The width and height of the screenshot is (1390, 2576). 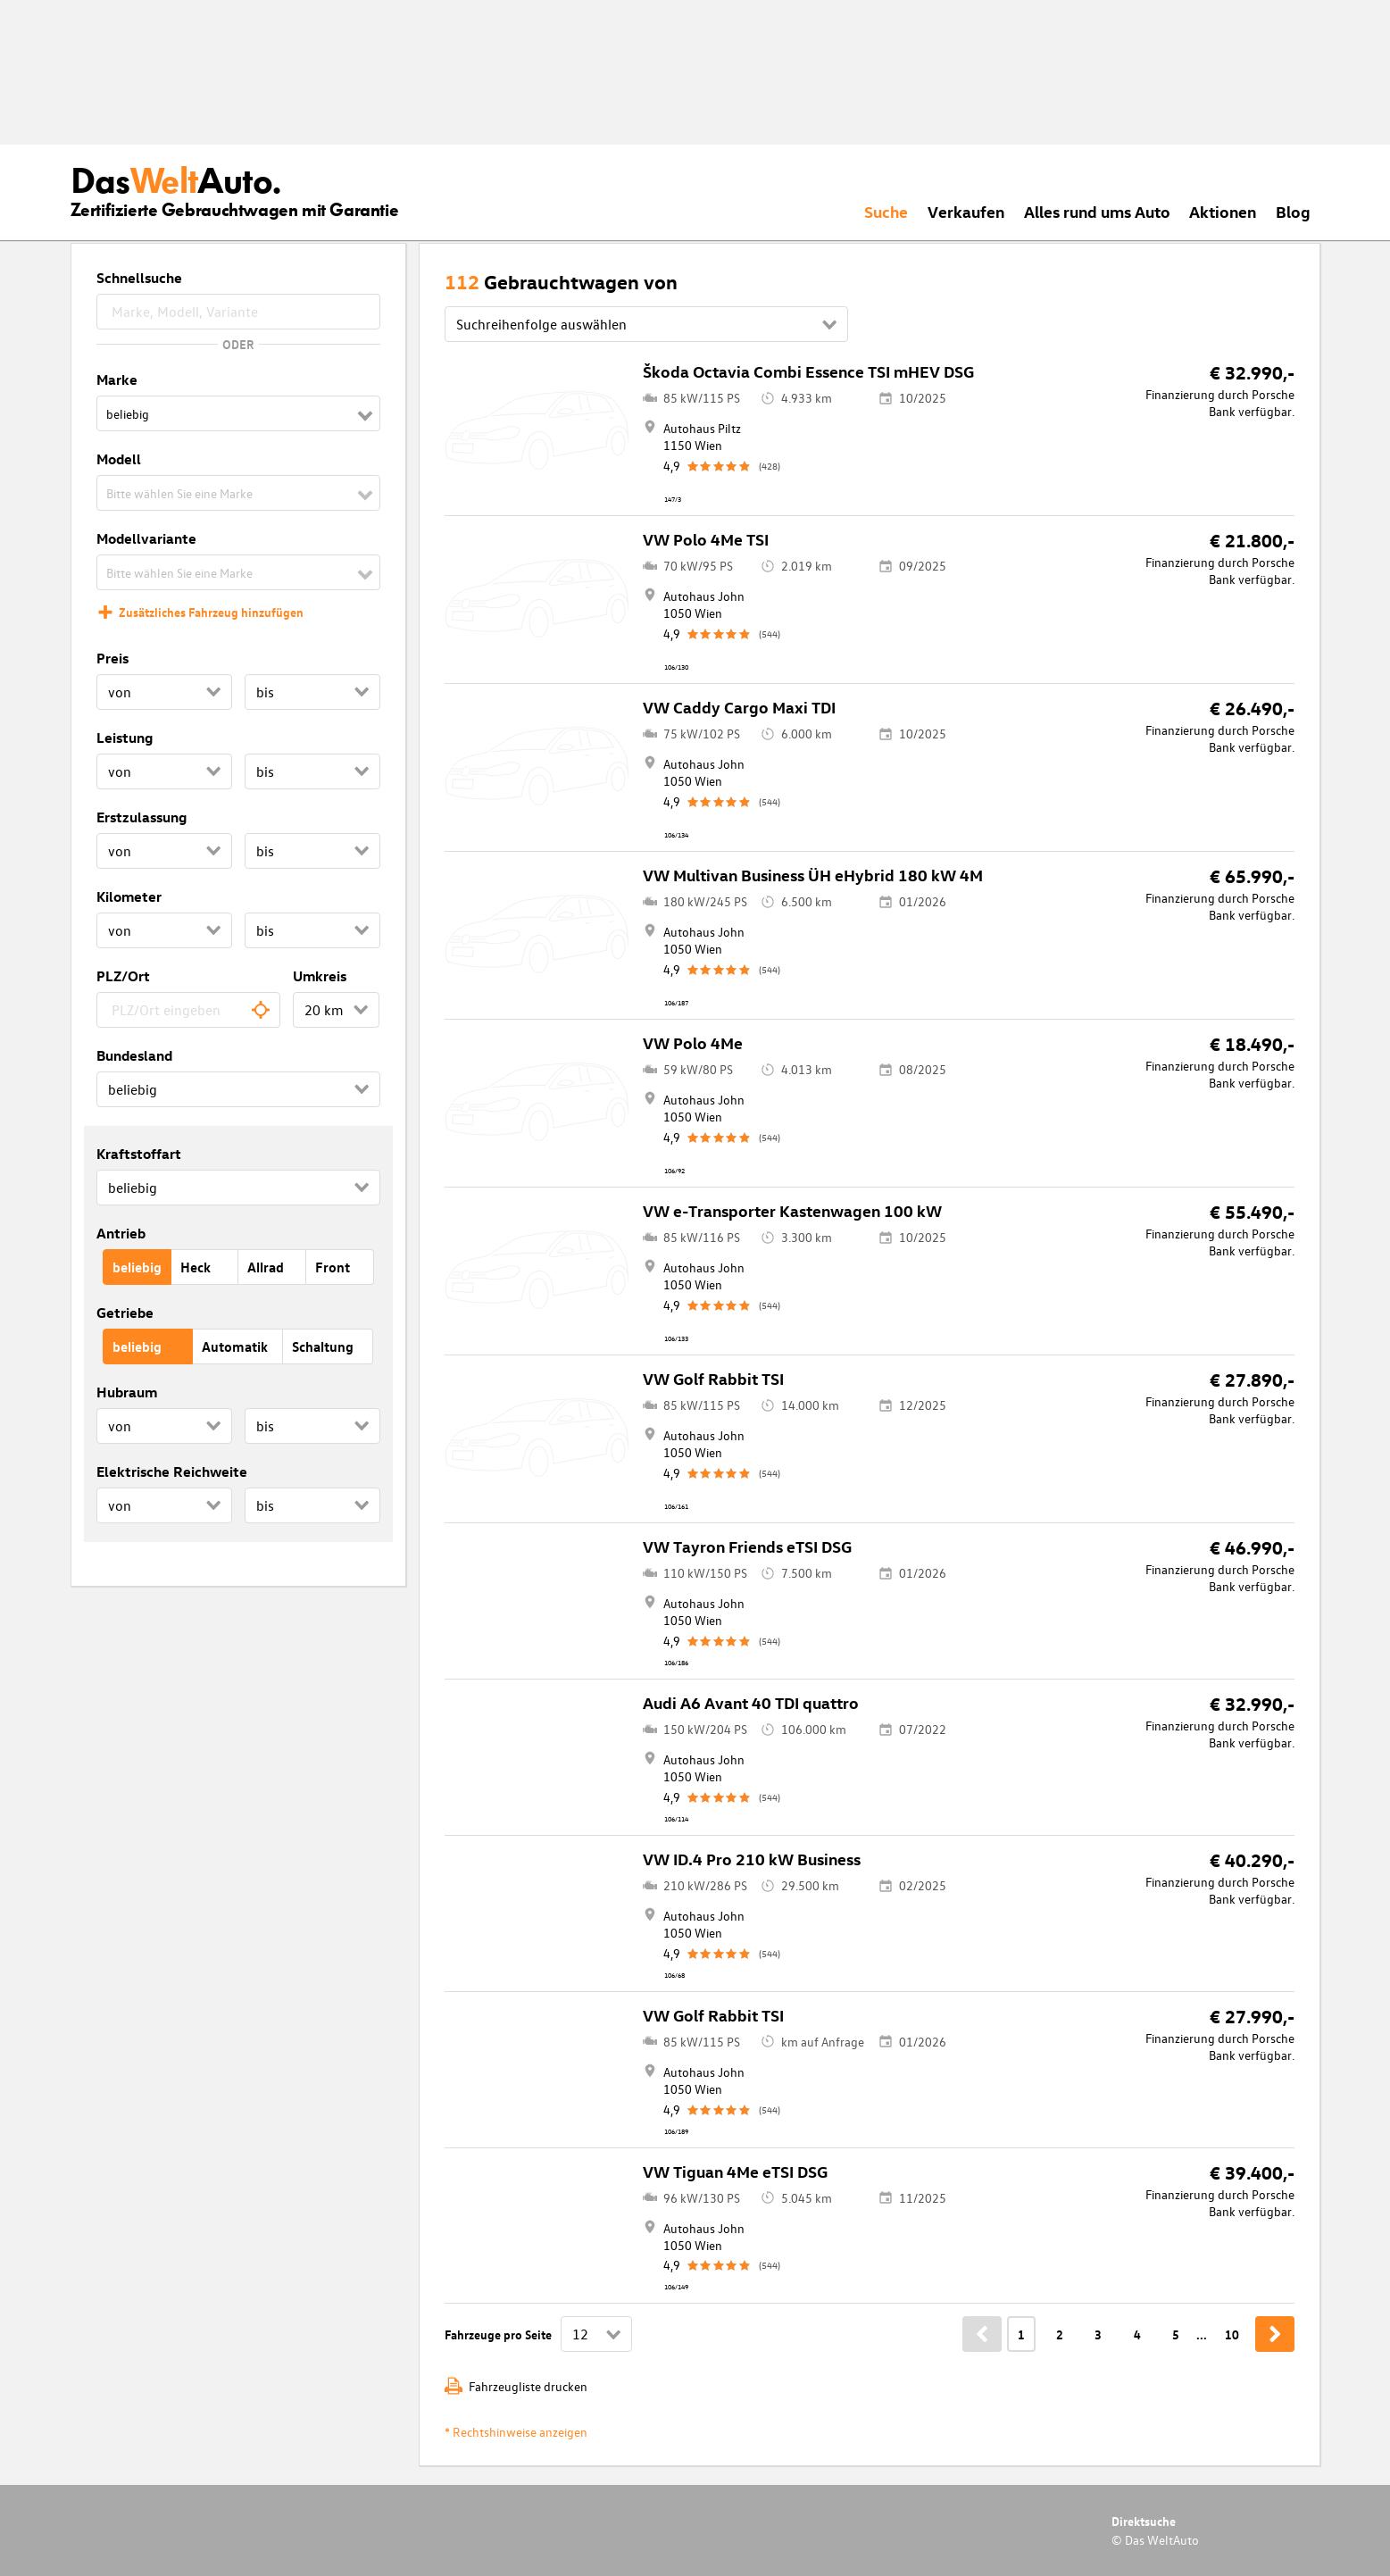 I want to click on Schnellsuche, so click(x=139, y=278).